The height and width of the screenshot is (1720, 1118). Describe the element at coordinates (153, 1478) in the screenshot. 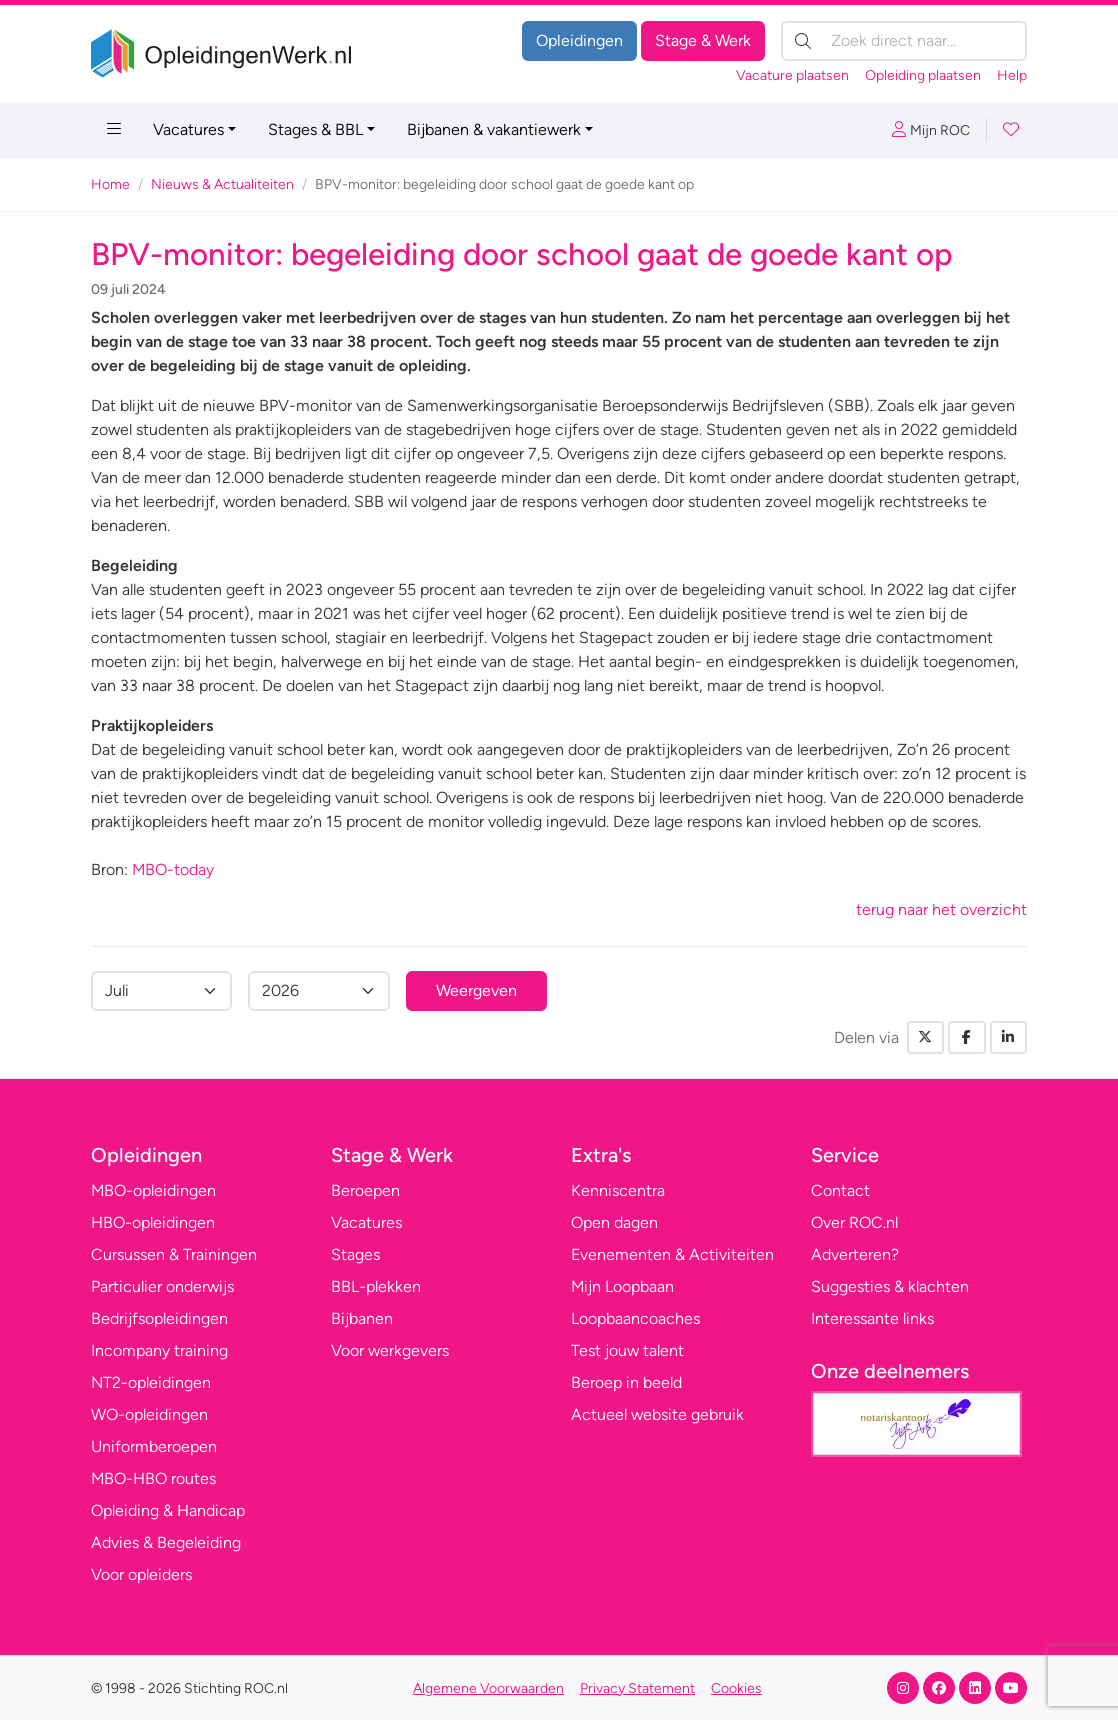

I see `MBO-HBO routes` at that location.